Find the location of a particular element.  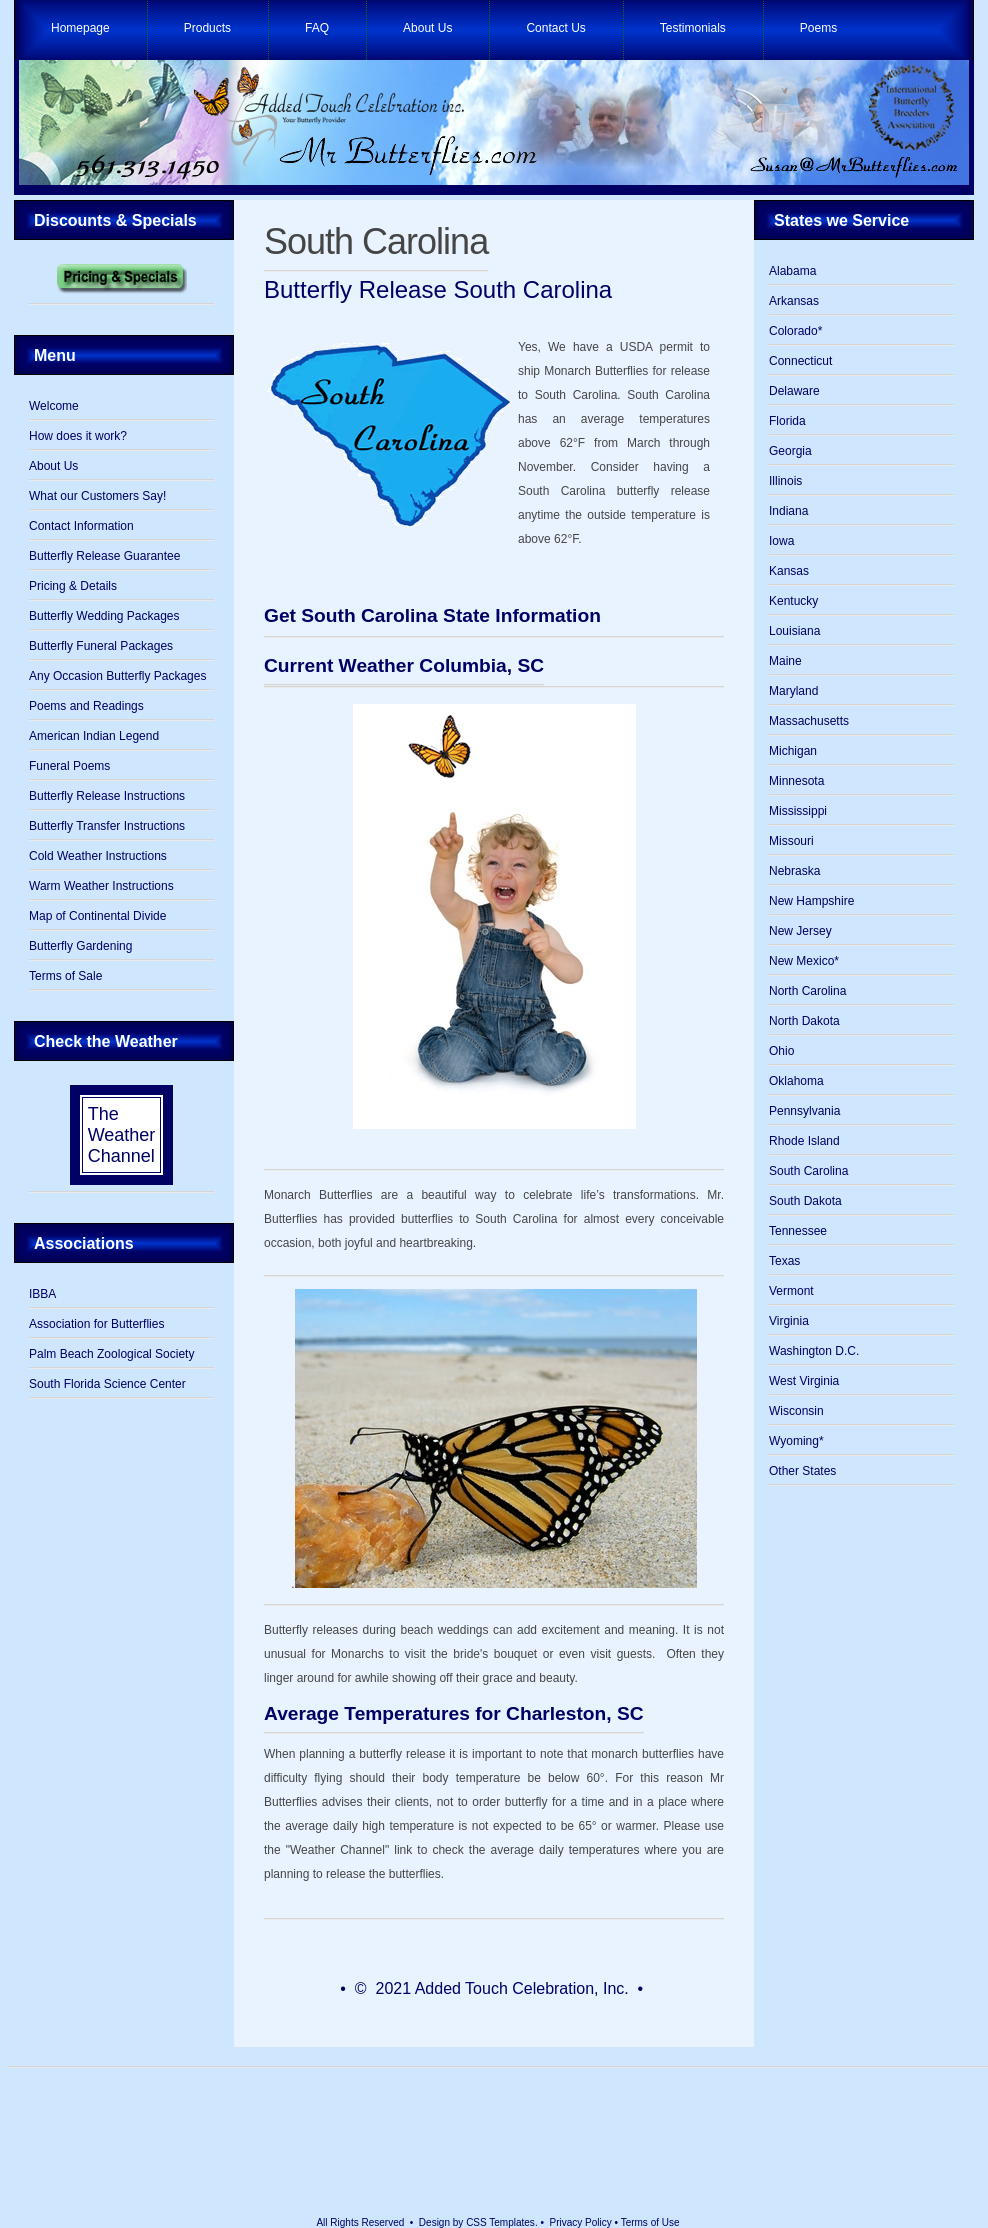

Cold Weather Instructions is located at coordinates (98, 856).